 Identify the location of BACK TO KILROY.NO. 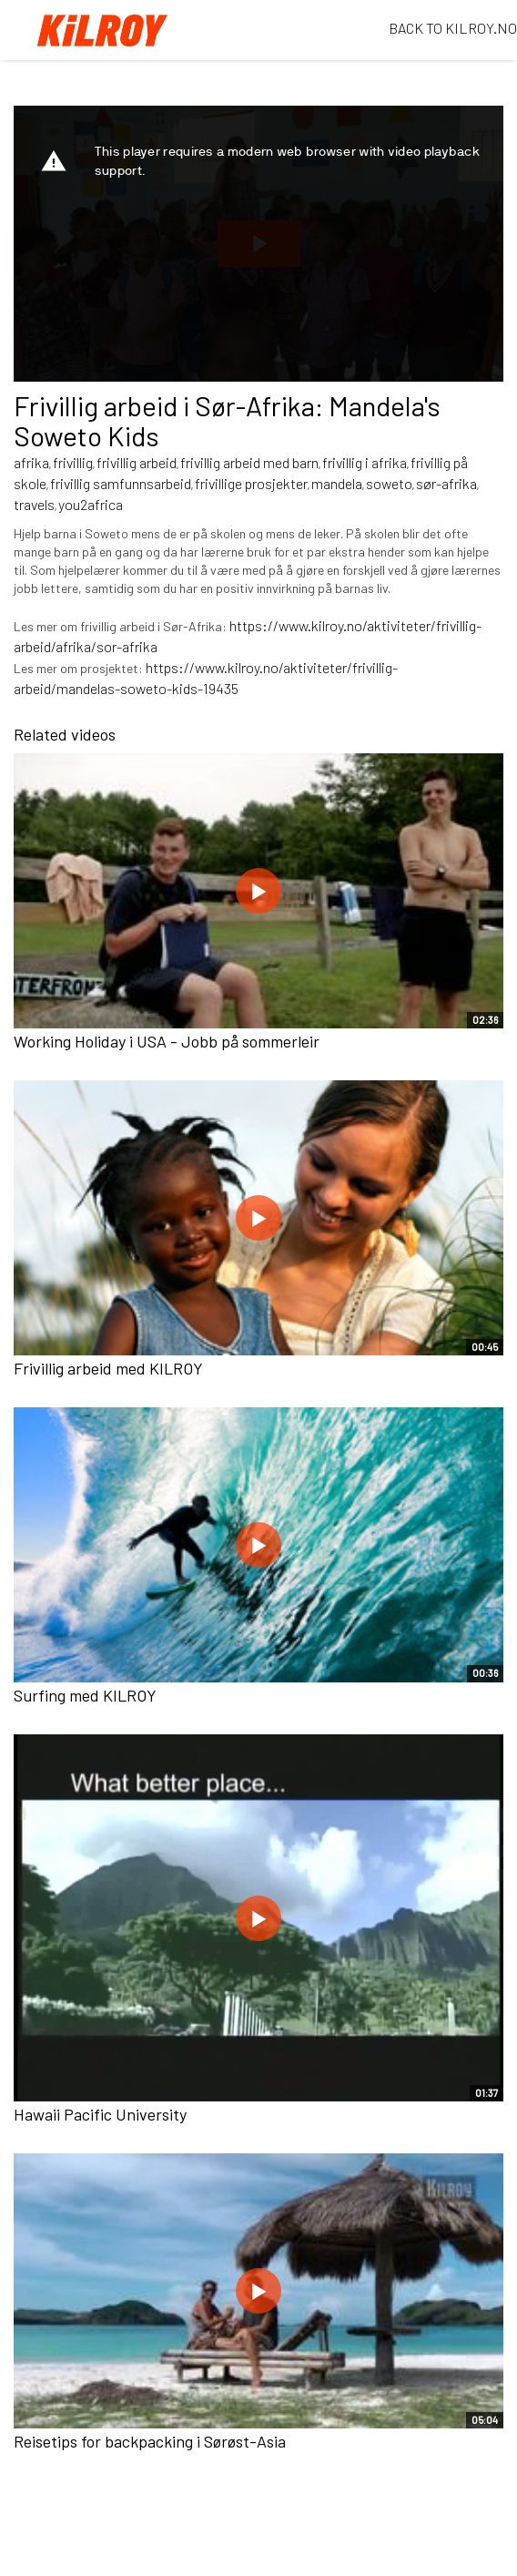
(453, 27).